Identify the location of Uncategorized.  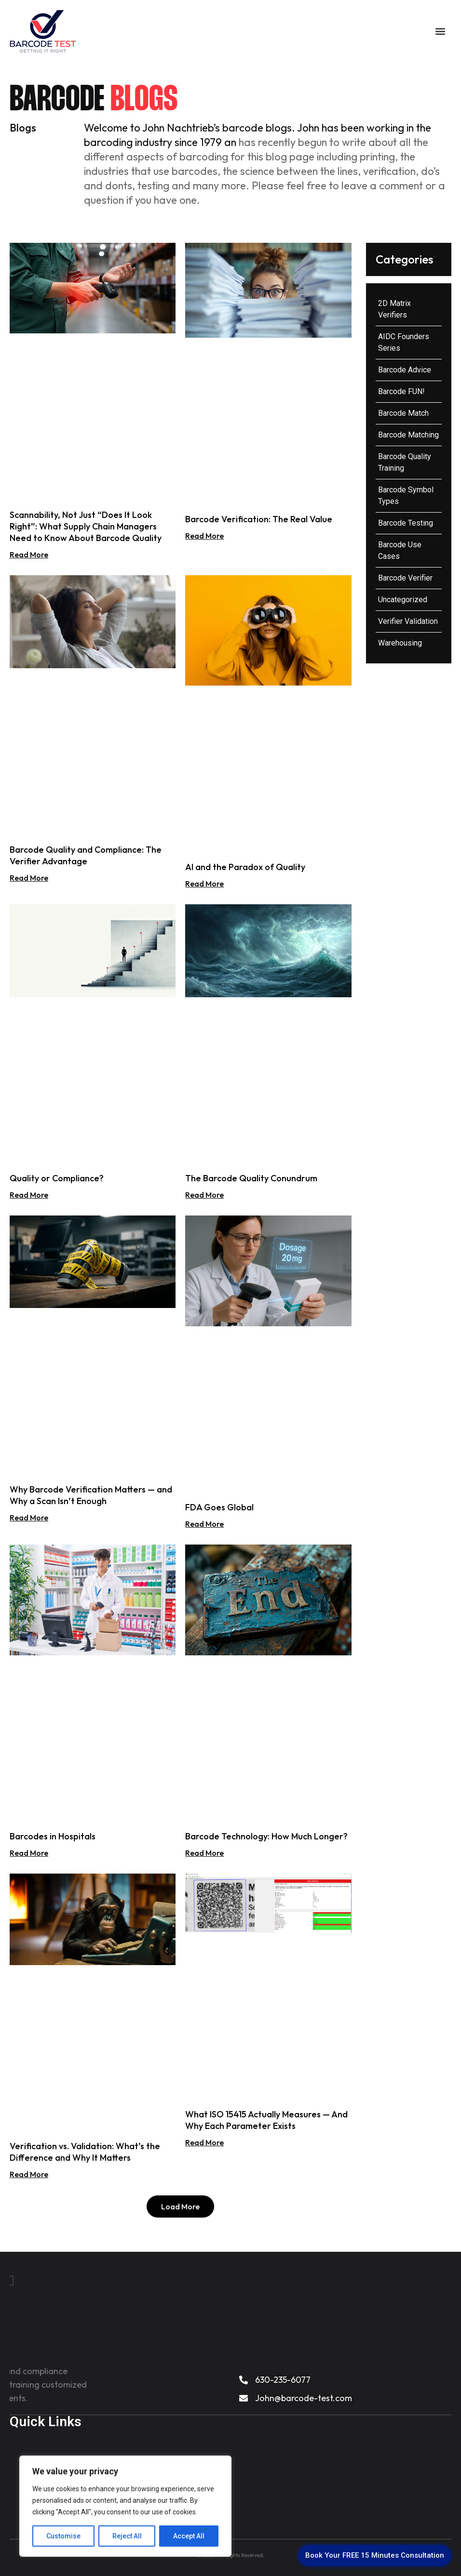
(402, 599).